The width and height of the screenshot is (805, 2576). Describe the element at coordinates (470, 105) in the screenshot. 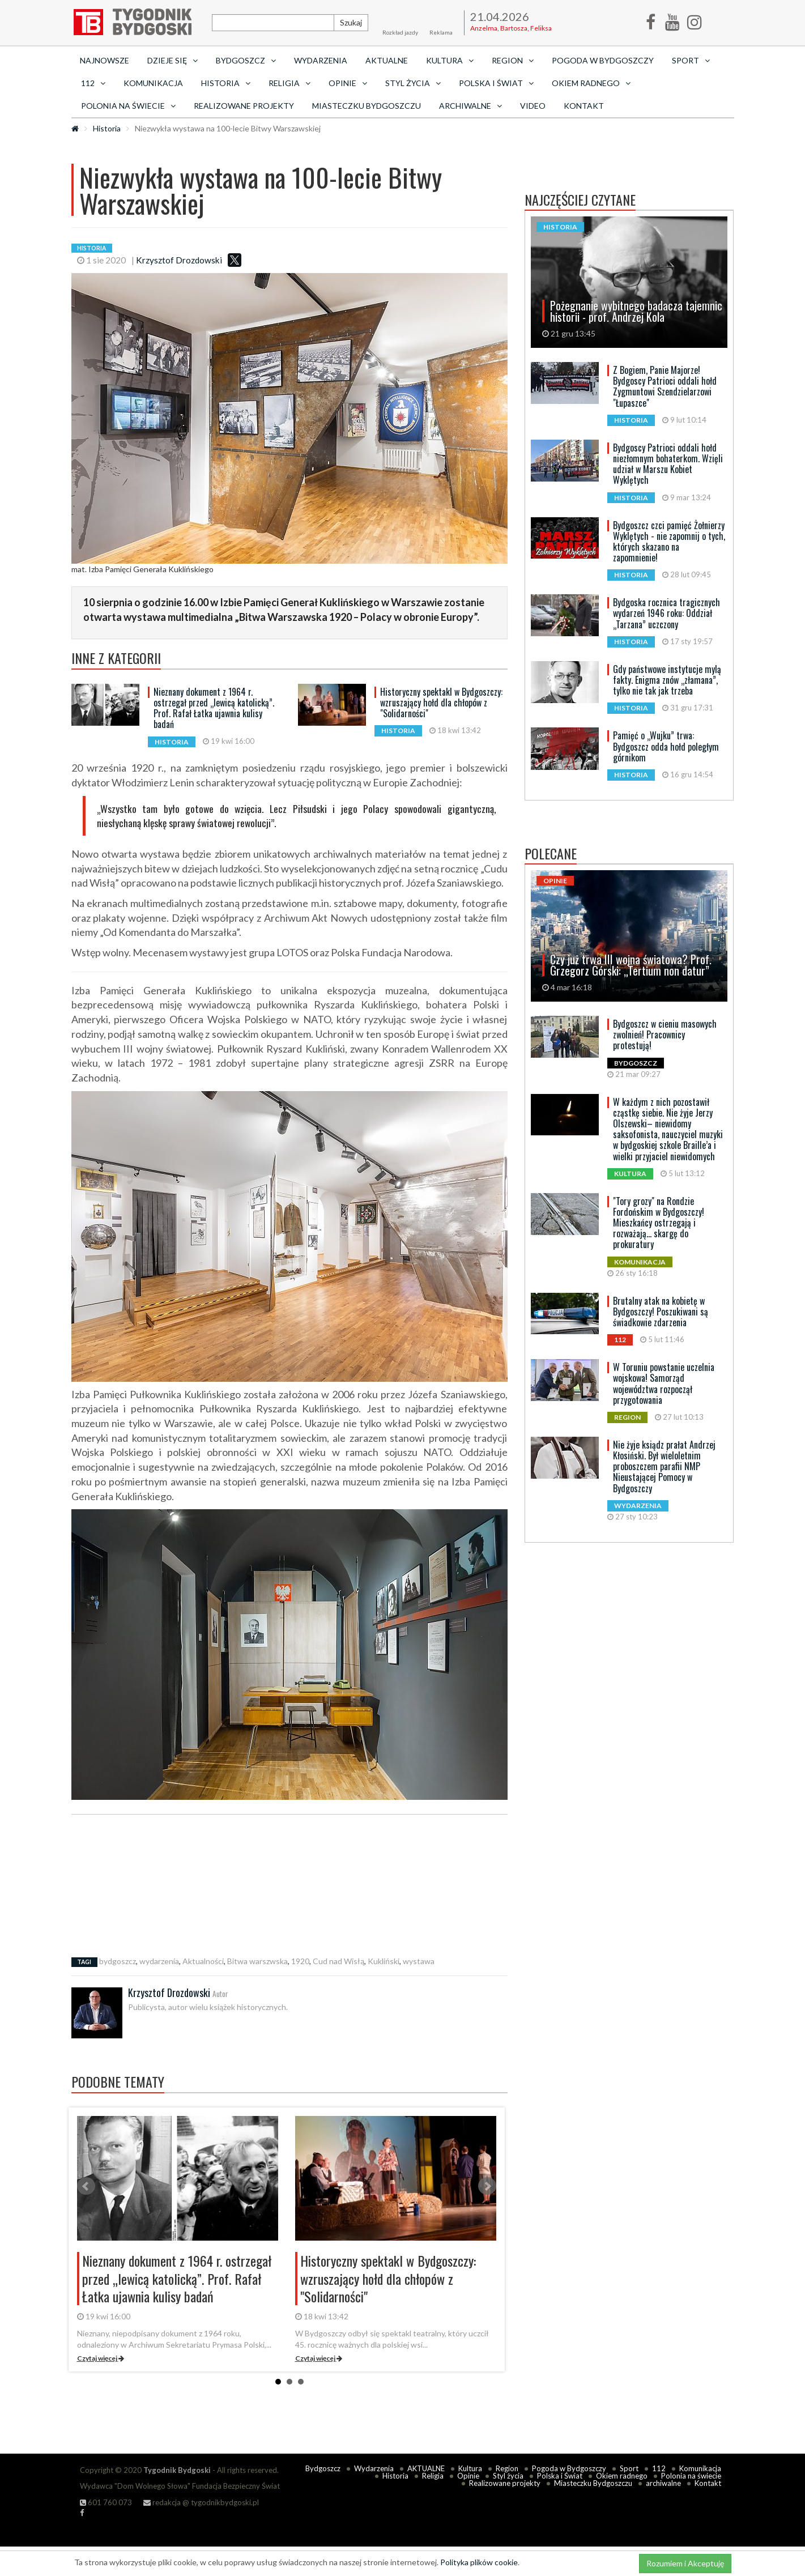

I see `archiwalne [button]` at that location.